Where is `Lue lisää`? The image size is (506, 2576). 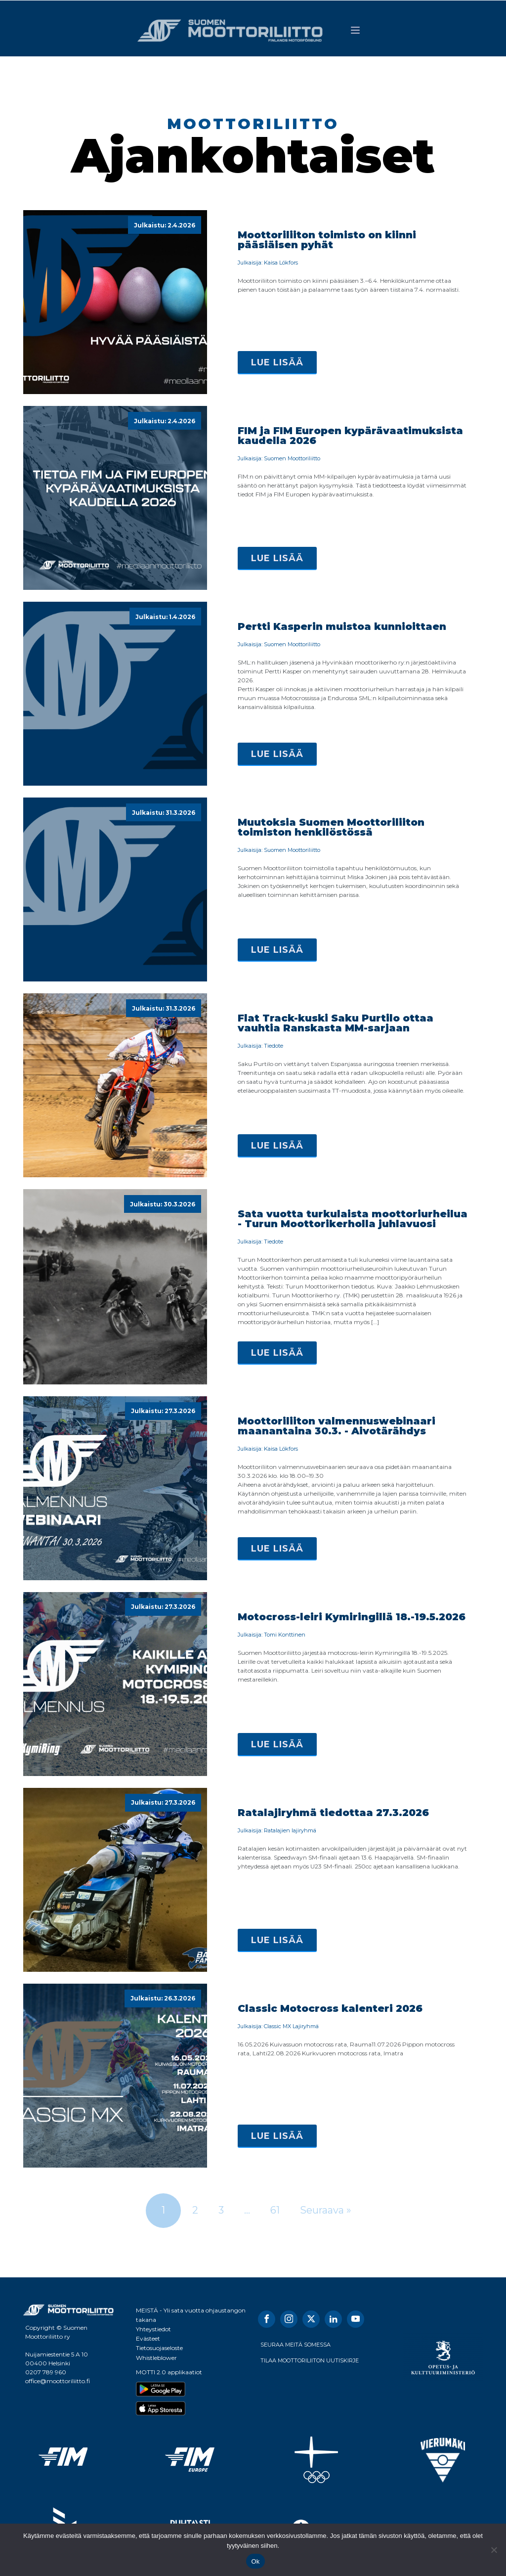 Lue lisää is located at coordinates (277, 362).